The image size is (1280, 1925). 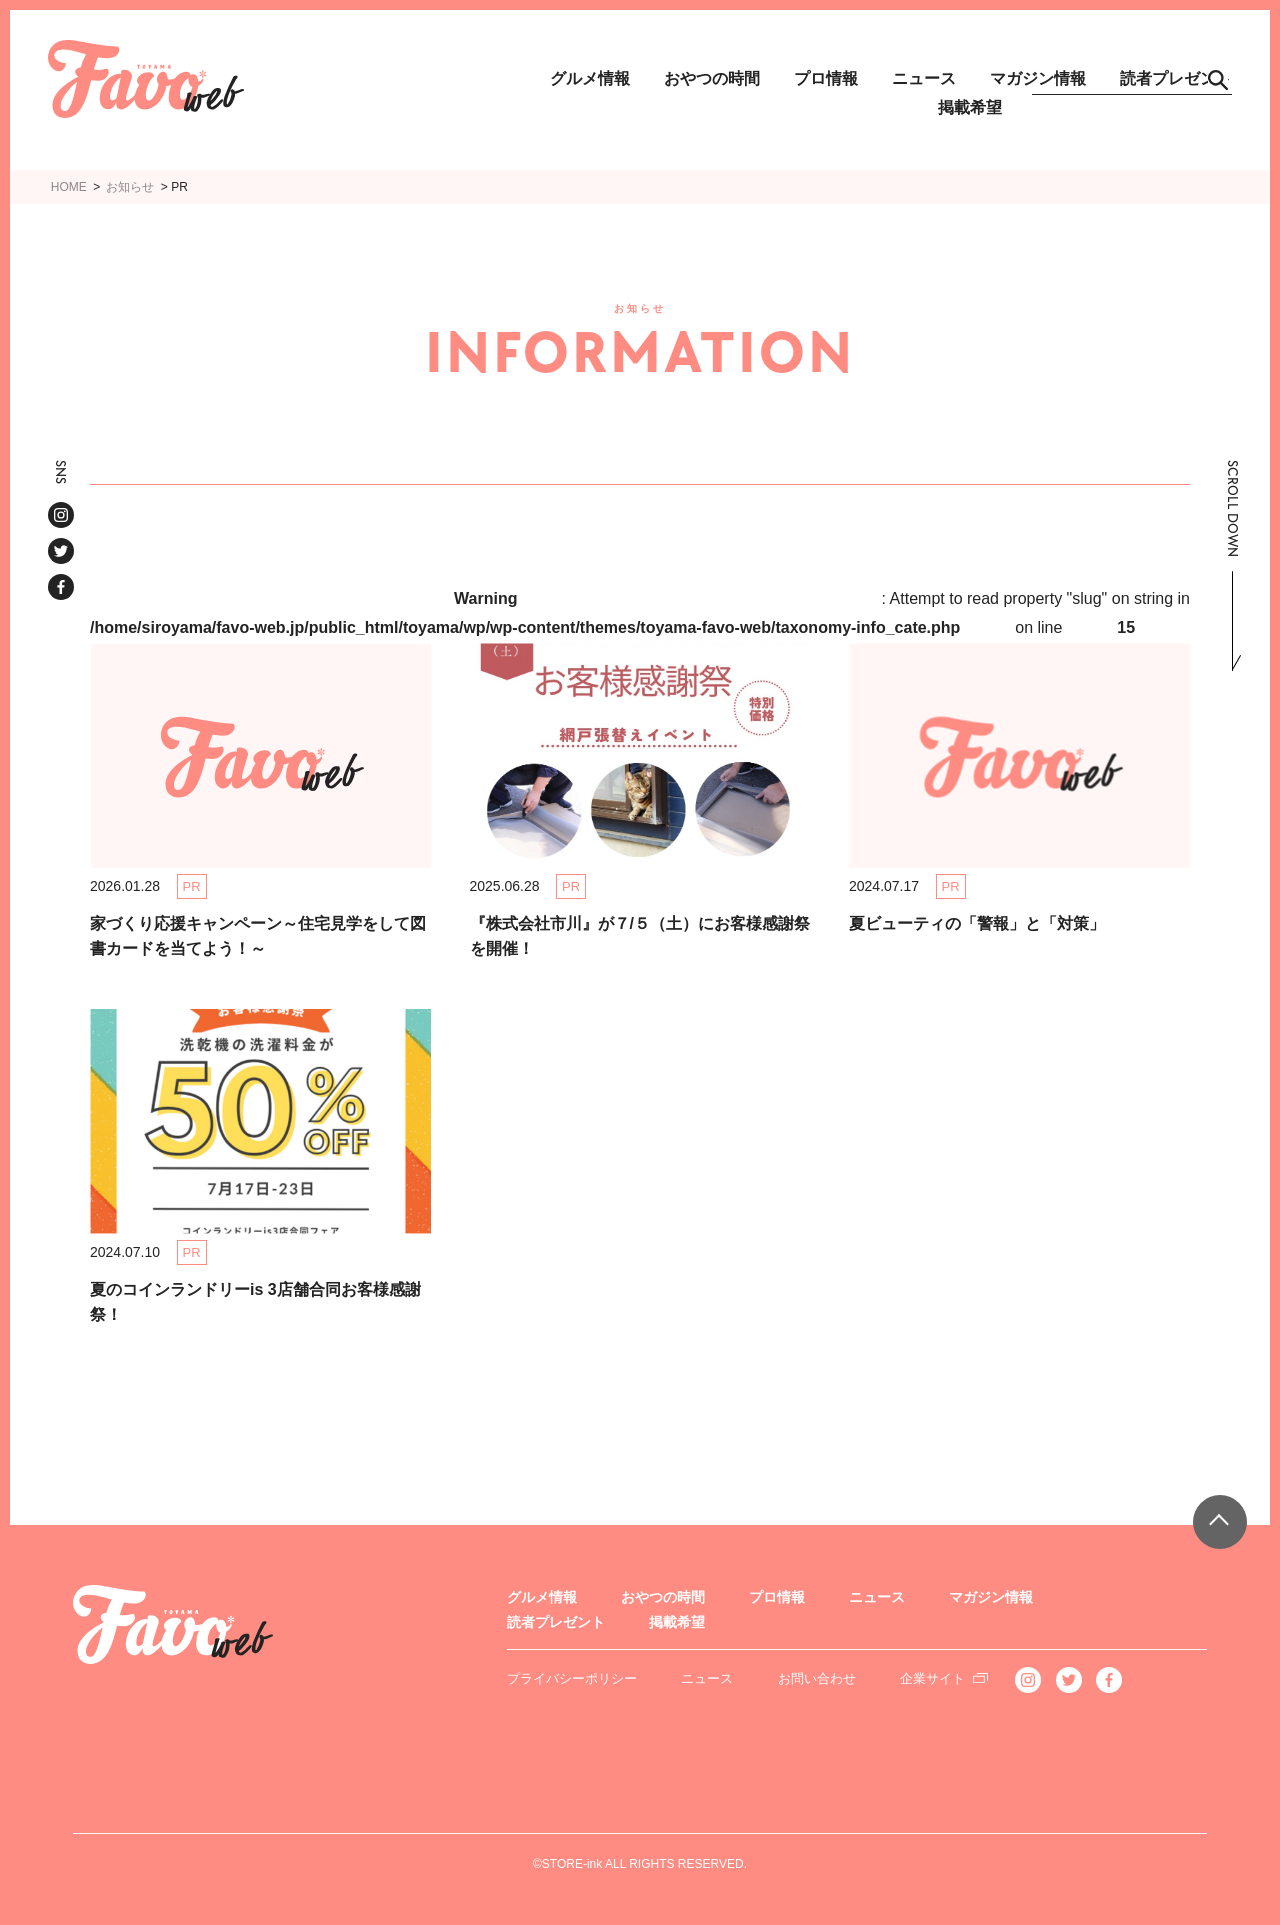 I want to click on 掲載希望, so click(x=970, y=107).